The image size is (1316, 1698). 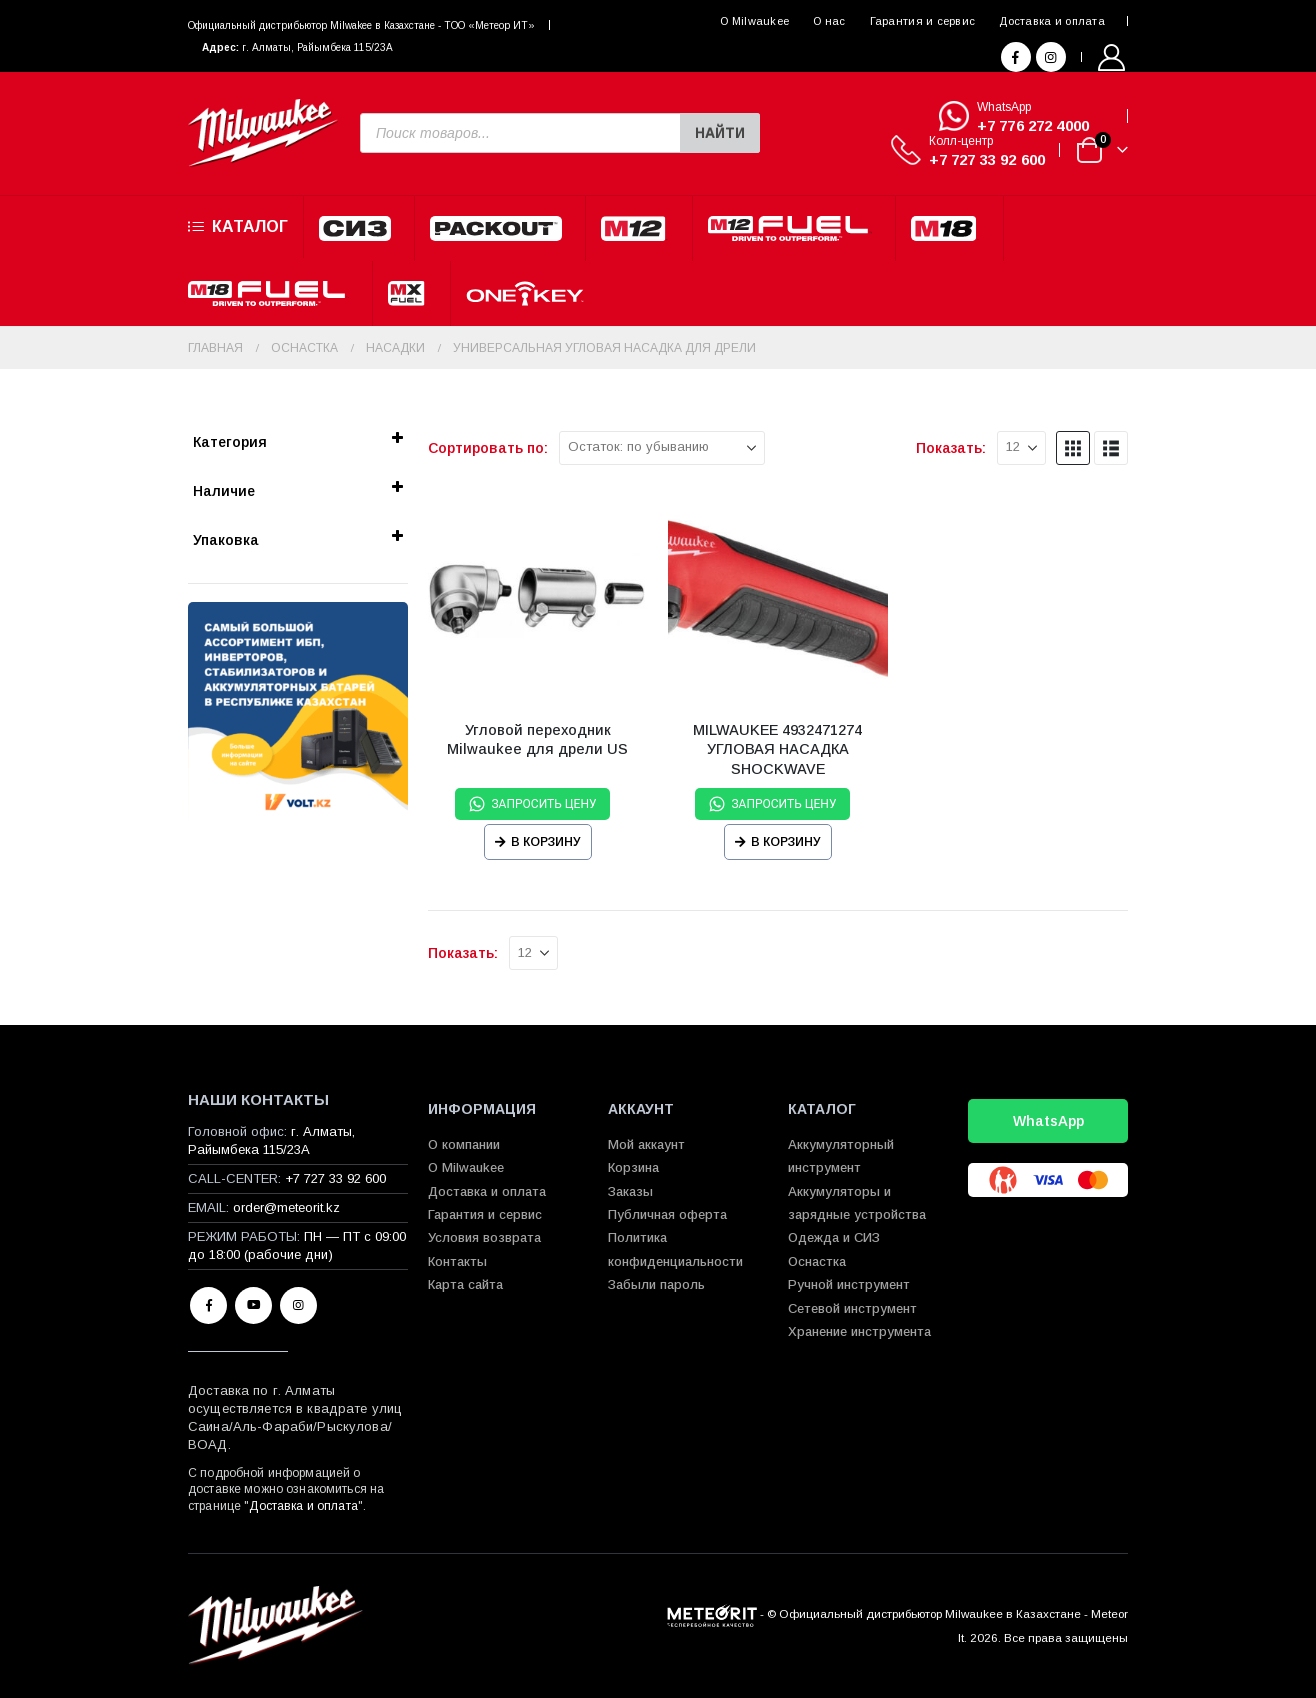 I want to click on Оснастка, so click(x=817, y=1261).